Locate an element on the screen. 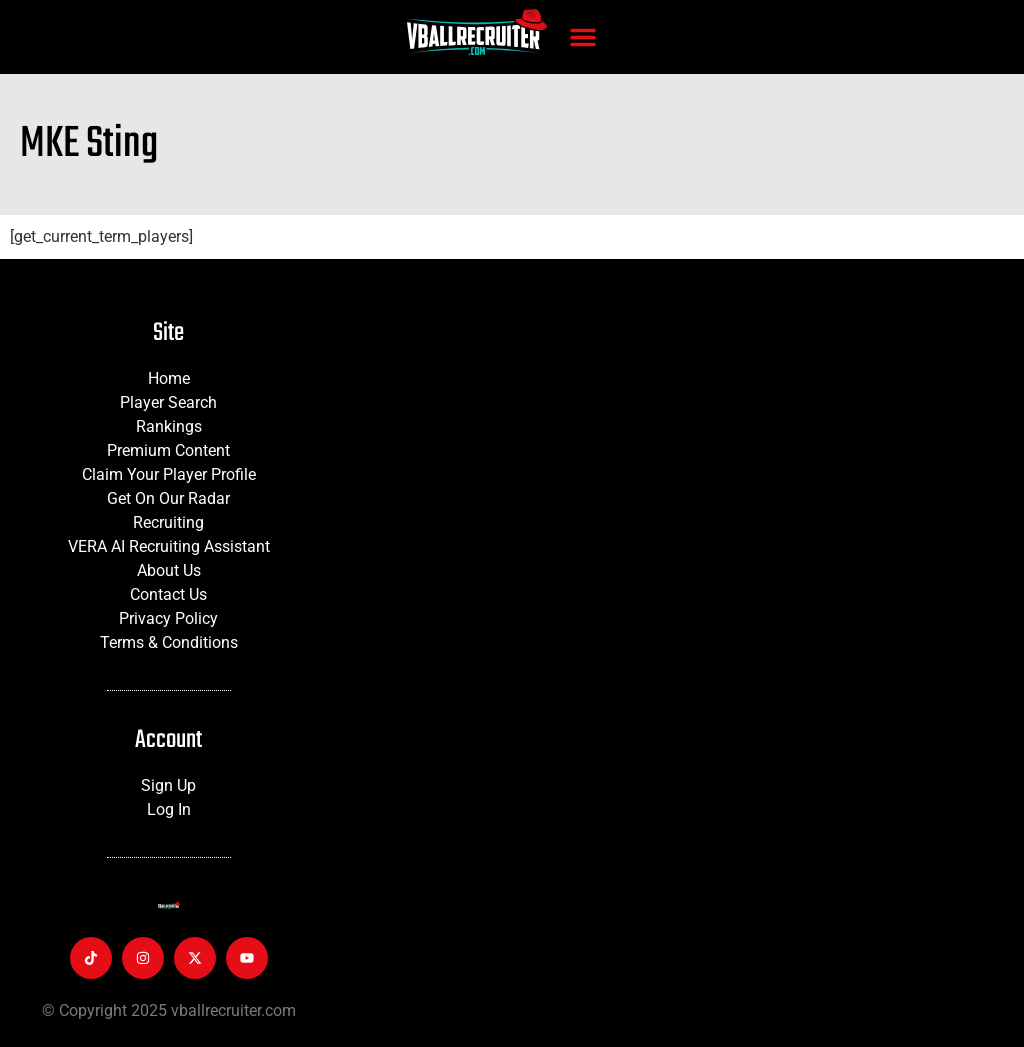 The height and width of the screenshot is (1047, 1024). Contact Us is located at coordinates (168, 594).